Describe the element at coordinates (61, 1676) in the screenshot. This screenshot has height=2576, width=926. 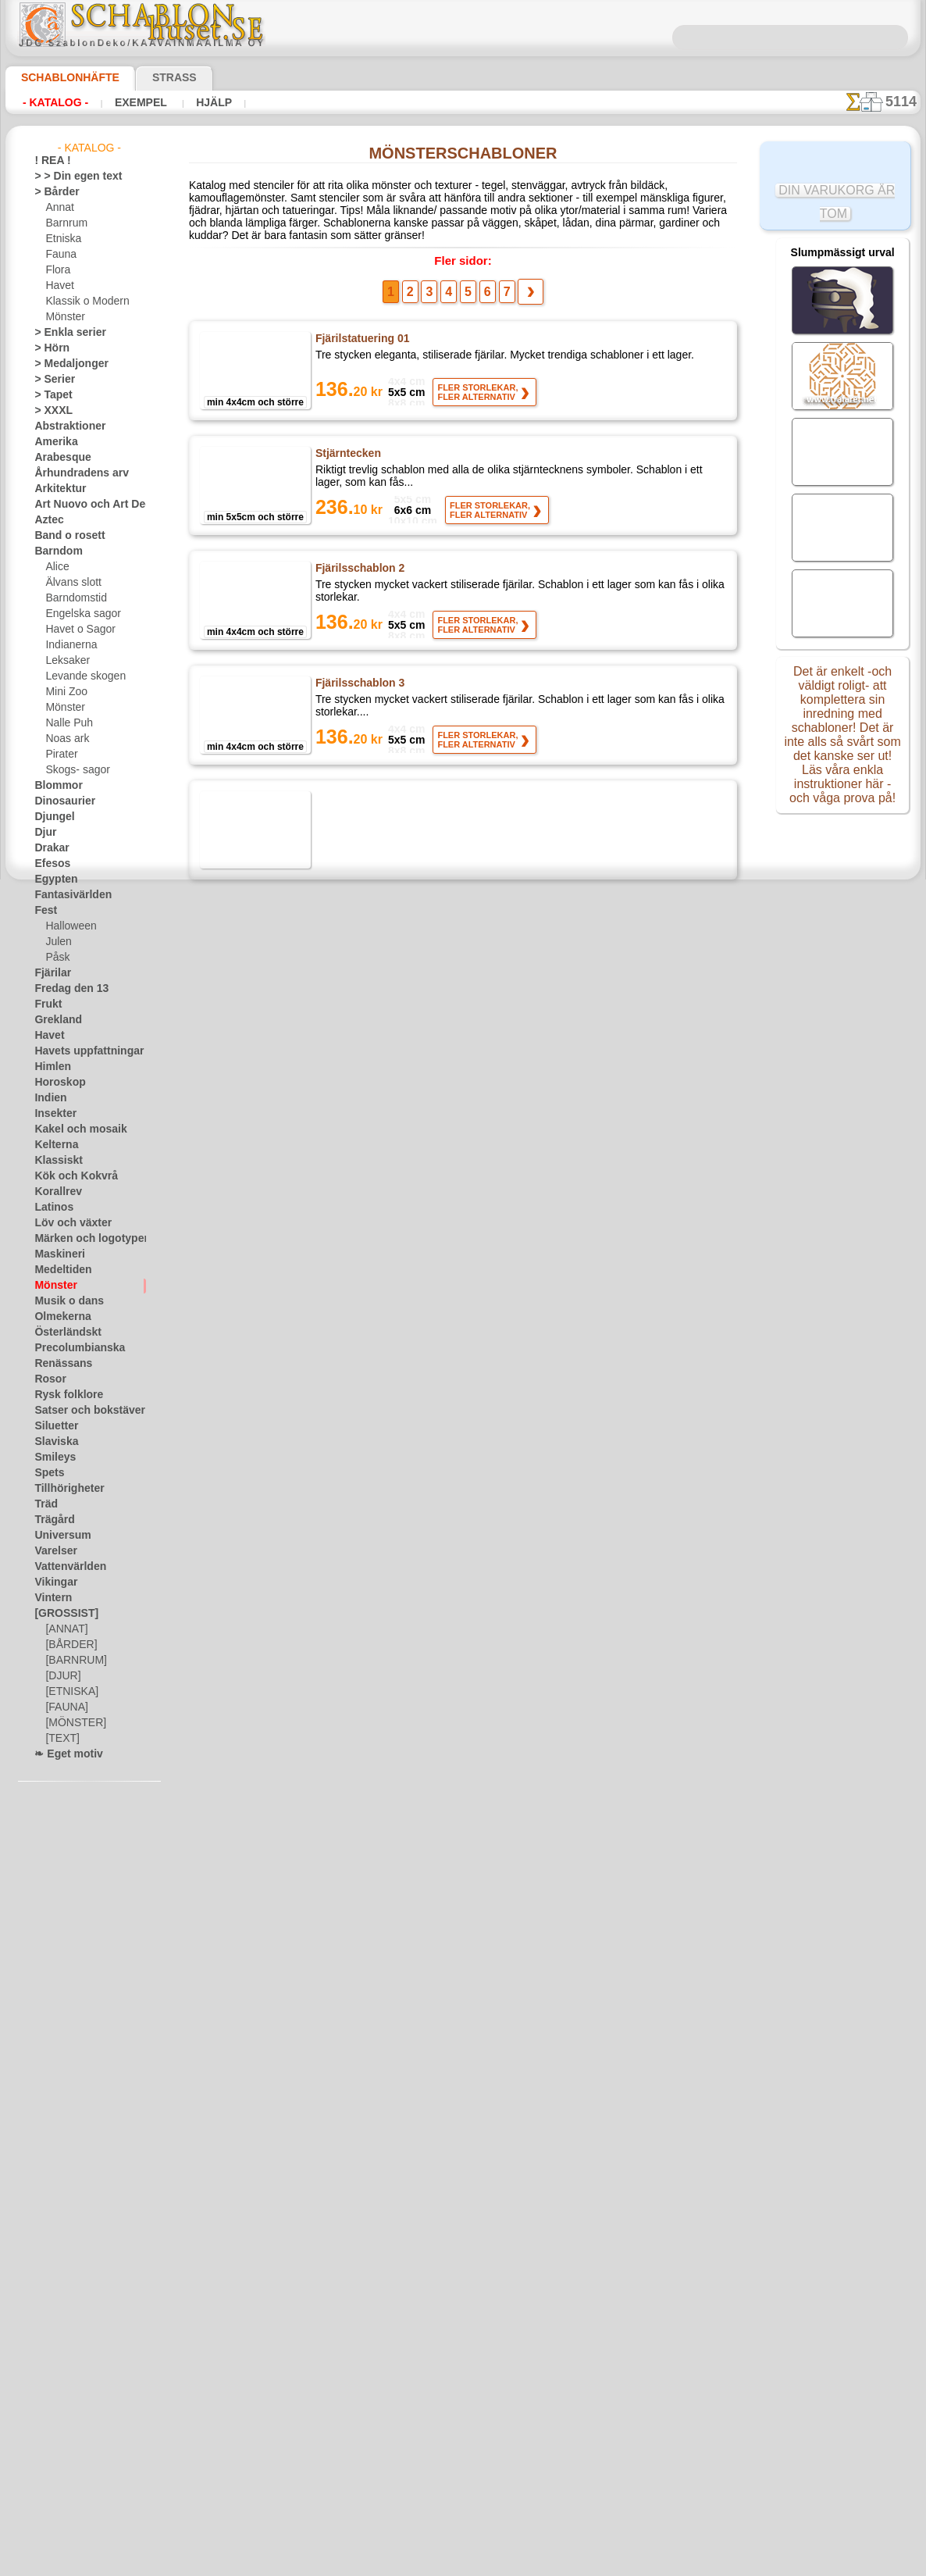
I see `[DJUR]` at that location.